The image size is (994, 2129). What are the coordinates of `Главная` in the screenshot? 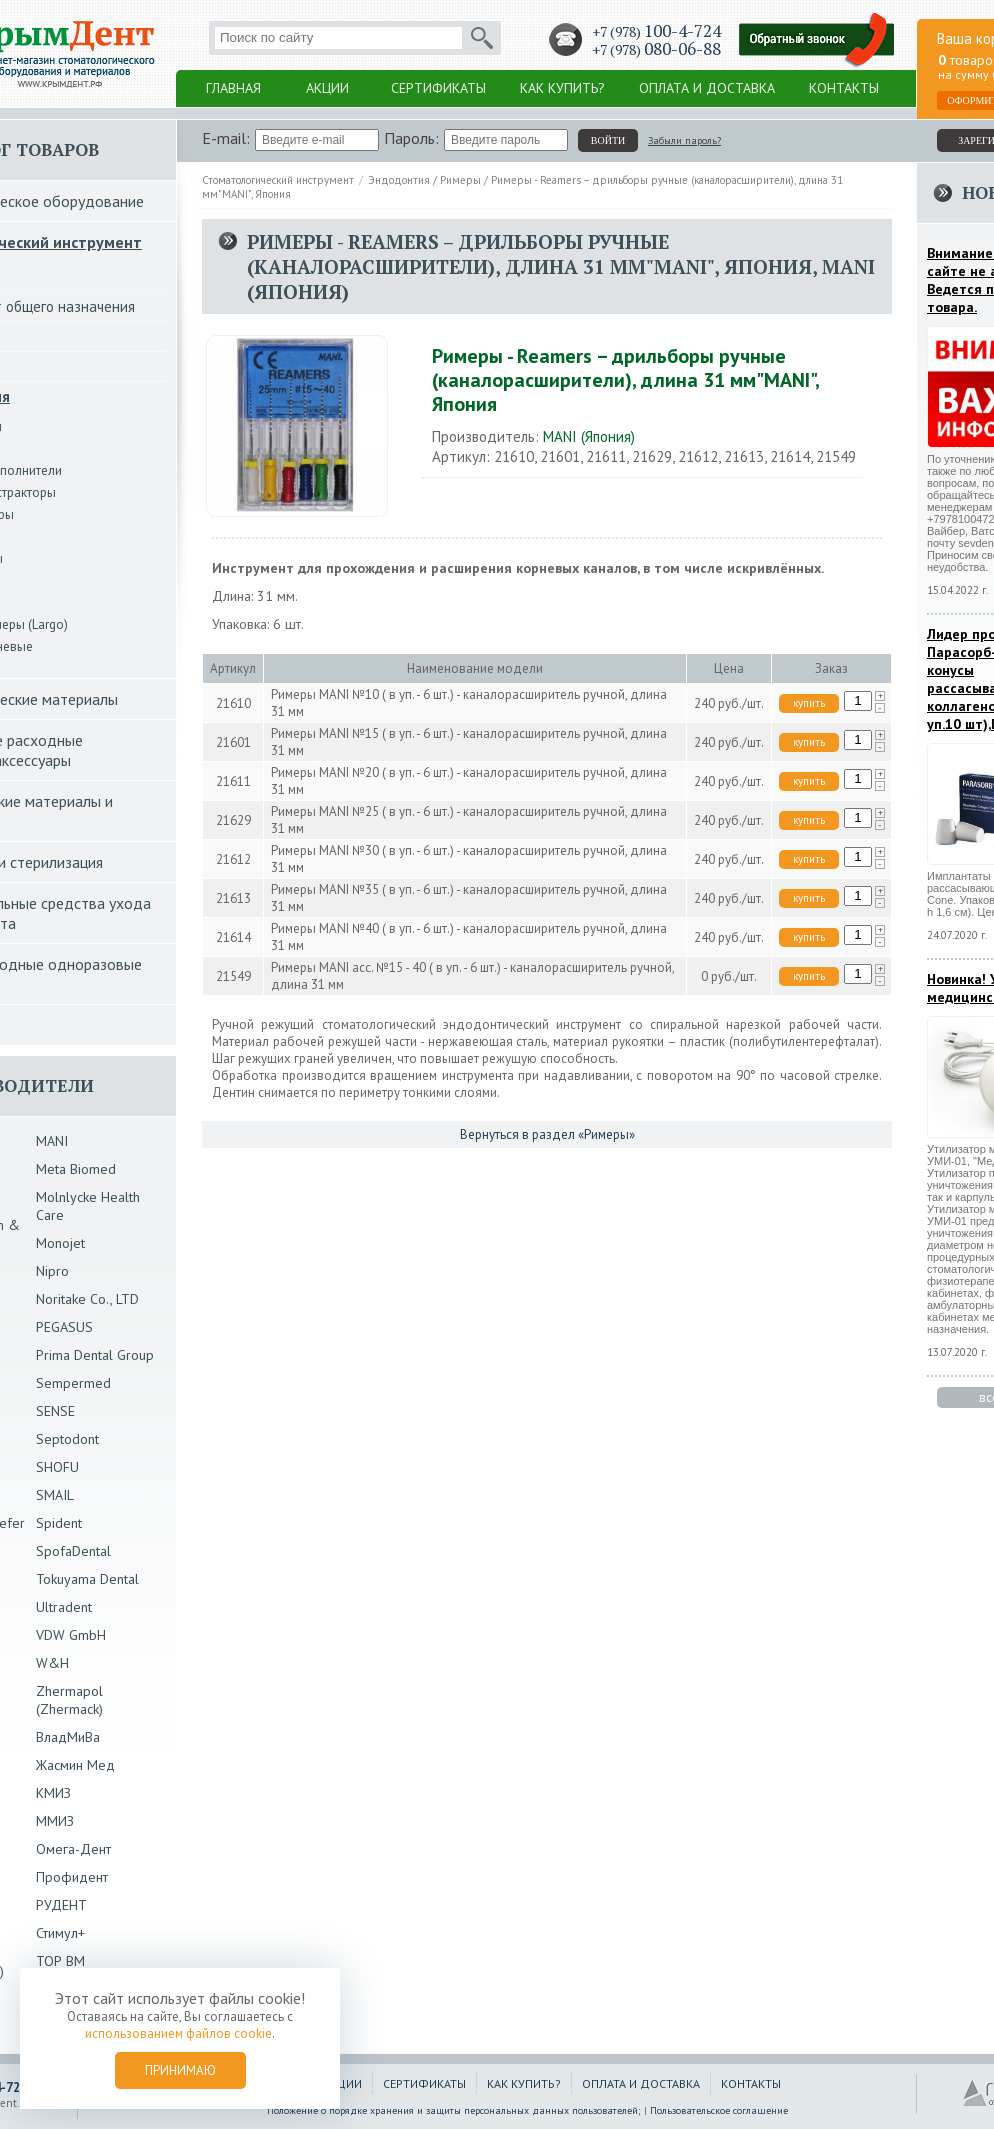 It's located at (233, 88).